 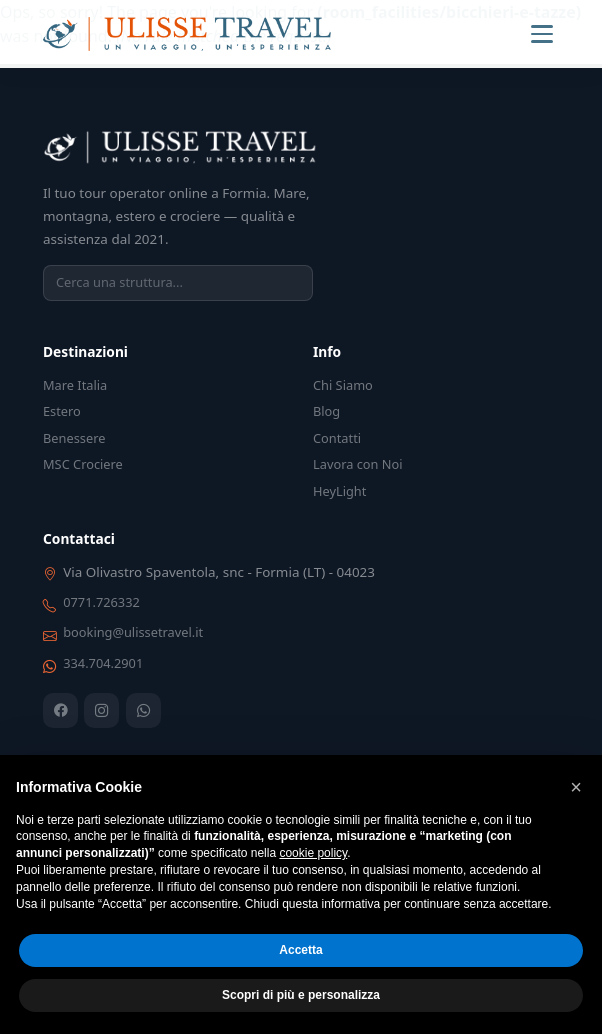 What do you see at coordinates (101, 710) in the screenshot?
I see `[Instagram]` at bounding box center [101, 710].